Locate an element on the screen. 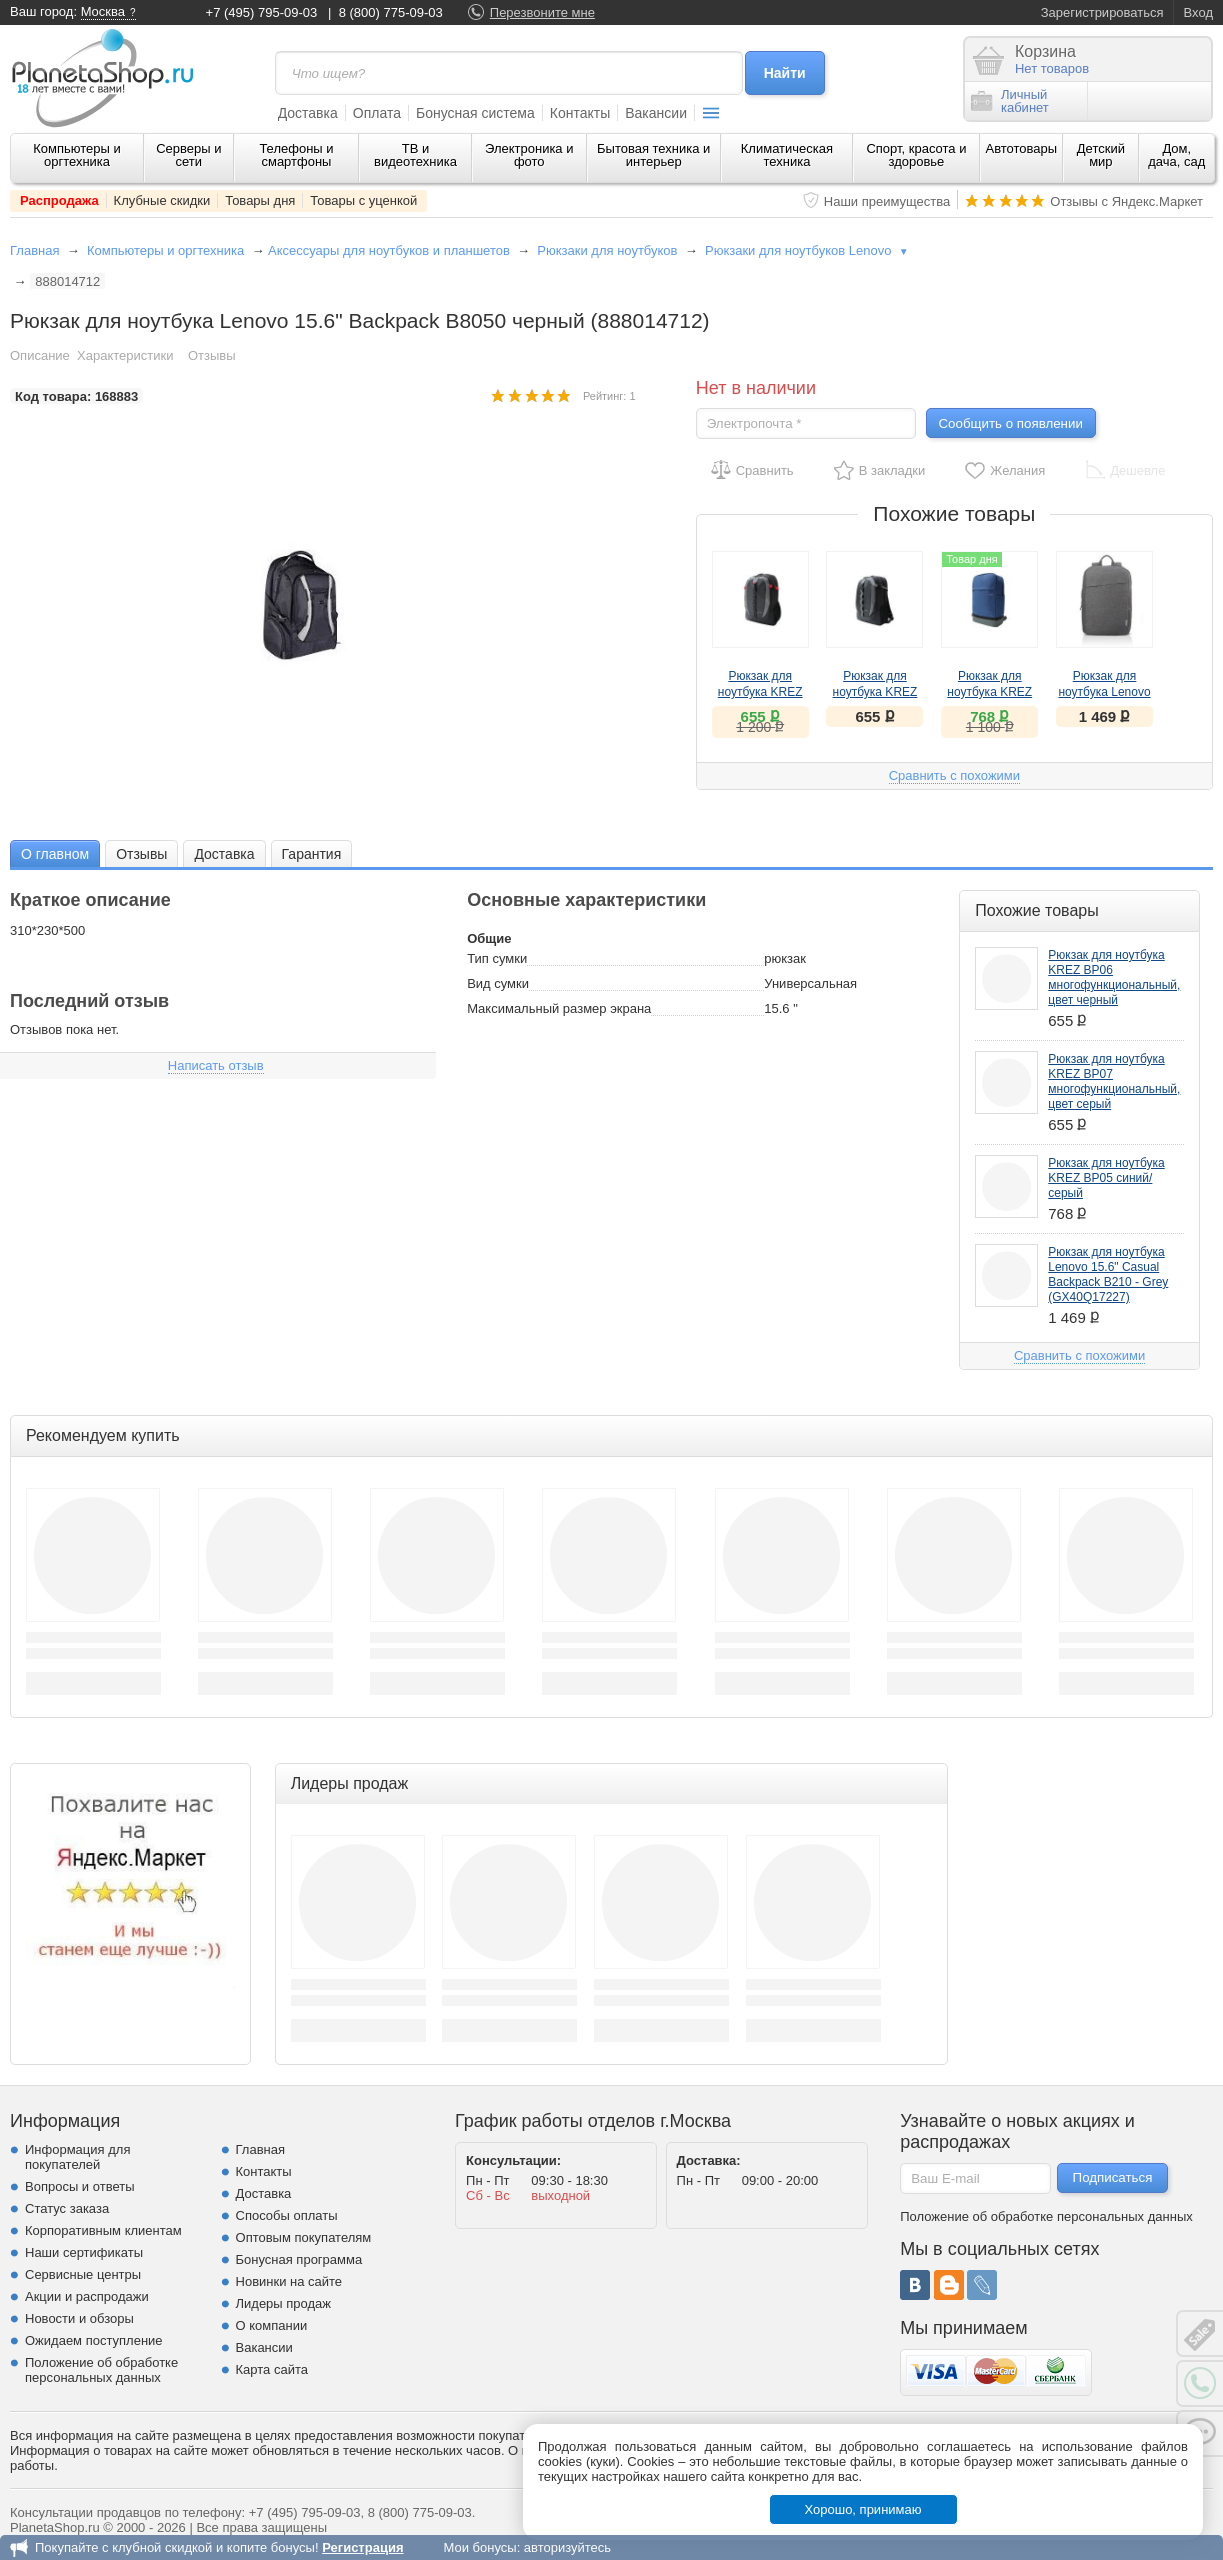 This screenshot has height=2560, width=1223. Характеристики is located at coordinates (125, 355).